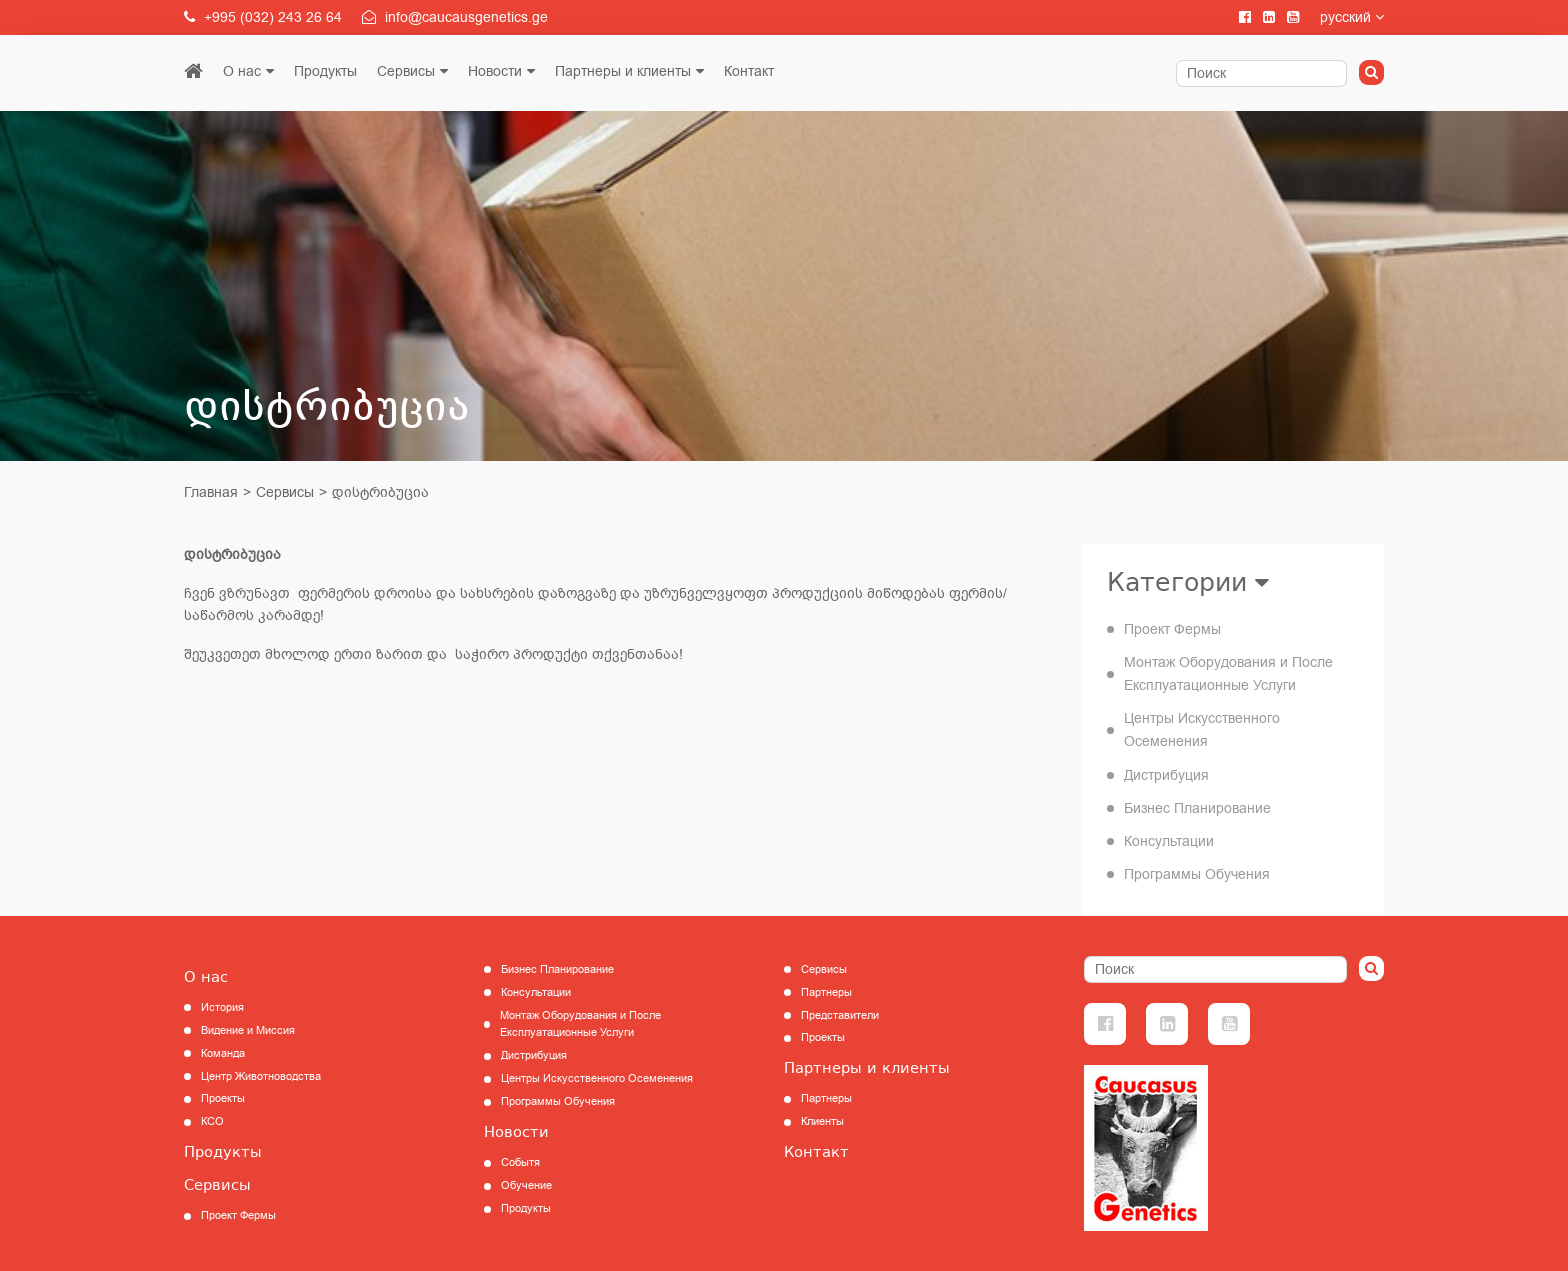 The image size is (1568, 1271). I want to click on Программы Обучения, so click(1197, 874).